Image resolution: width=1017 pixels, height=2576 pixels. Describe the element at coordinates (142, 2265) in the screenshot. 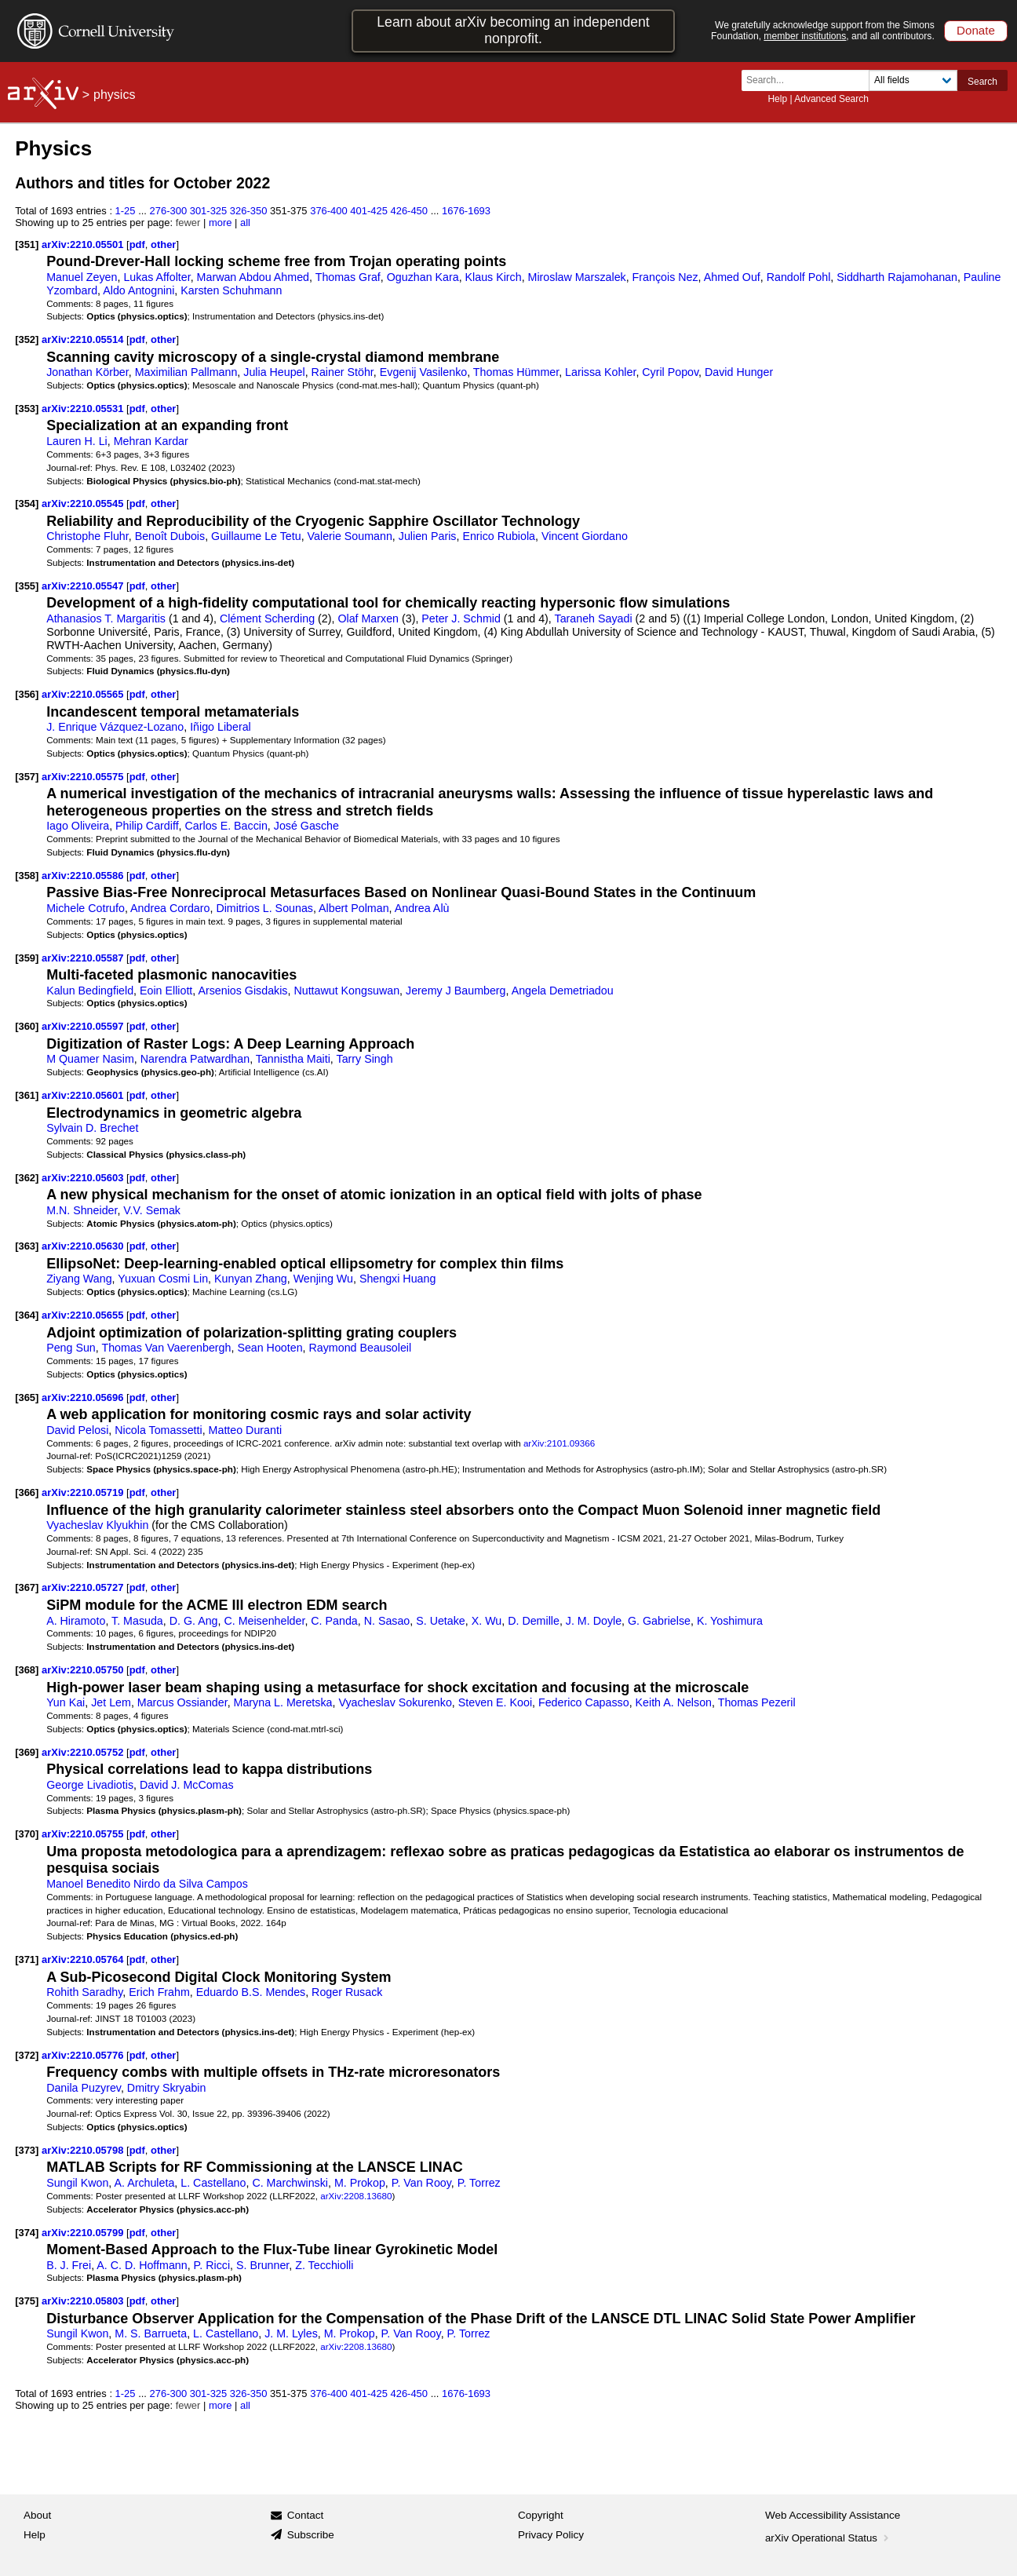

I see `A. C. D. Hoffmann` at that location.